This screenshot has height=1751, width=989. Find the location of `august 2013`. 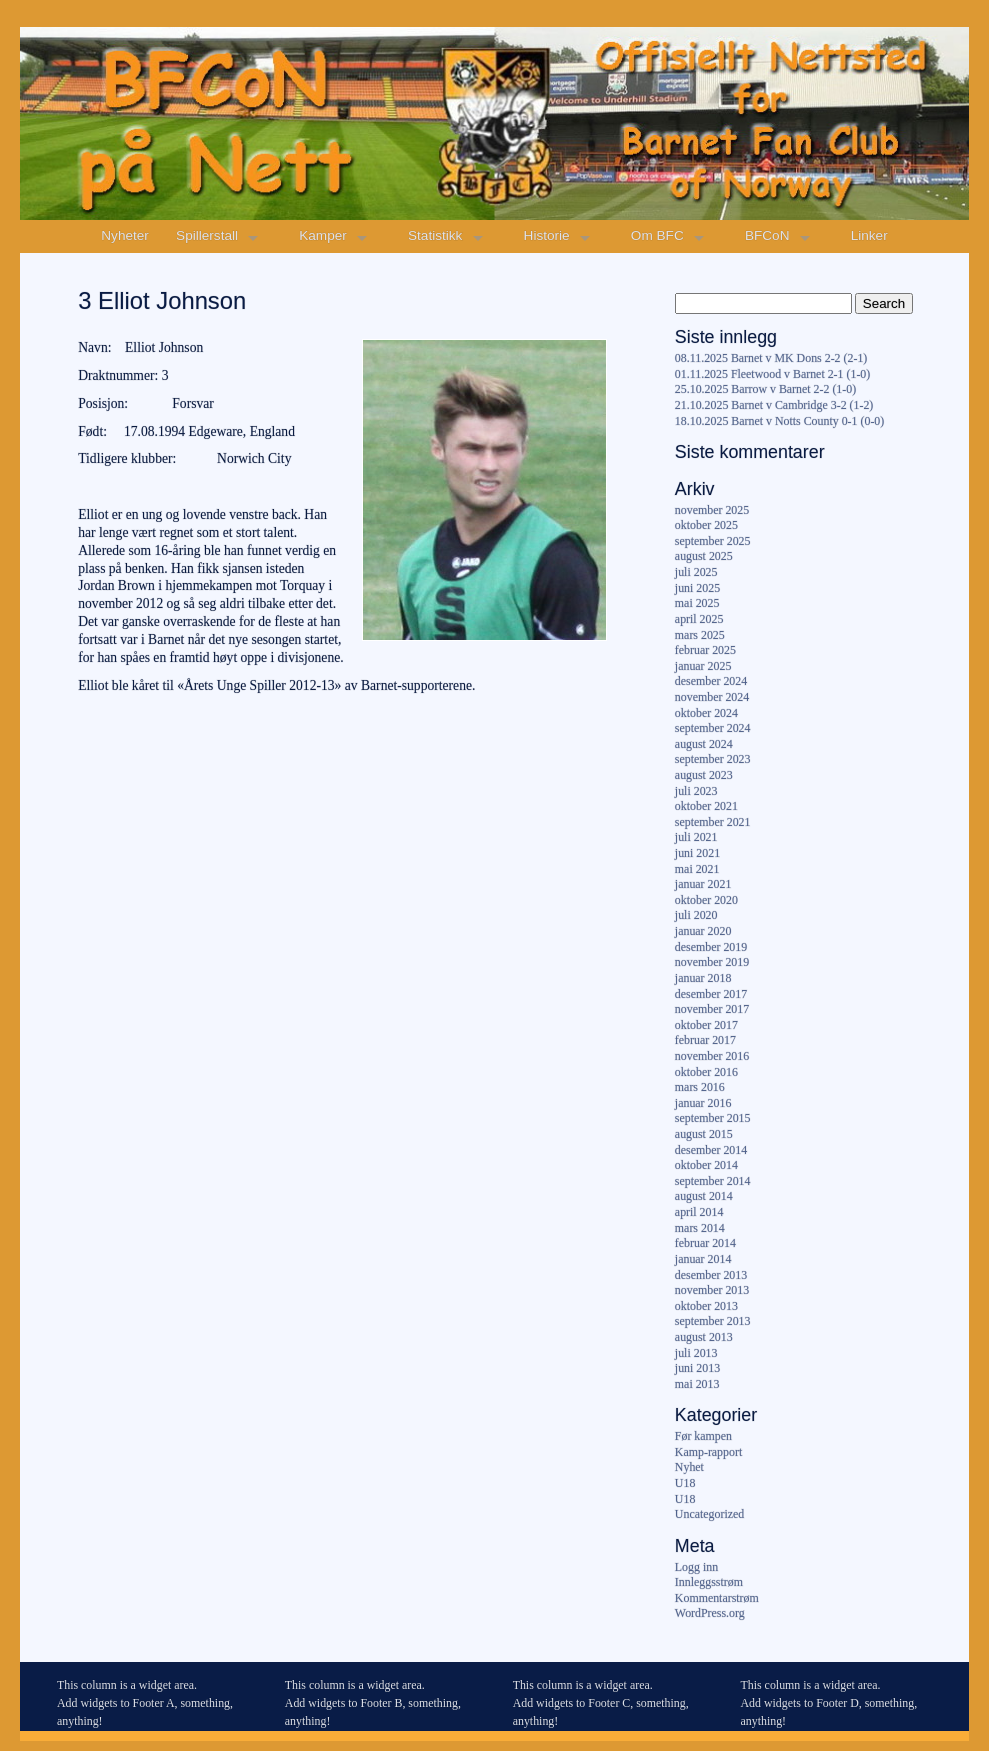

august 2013 is located at coordinates (704, 1337).